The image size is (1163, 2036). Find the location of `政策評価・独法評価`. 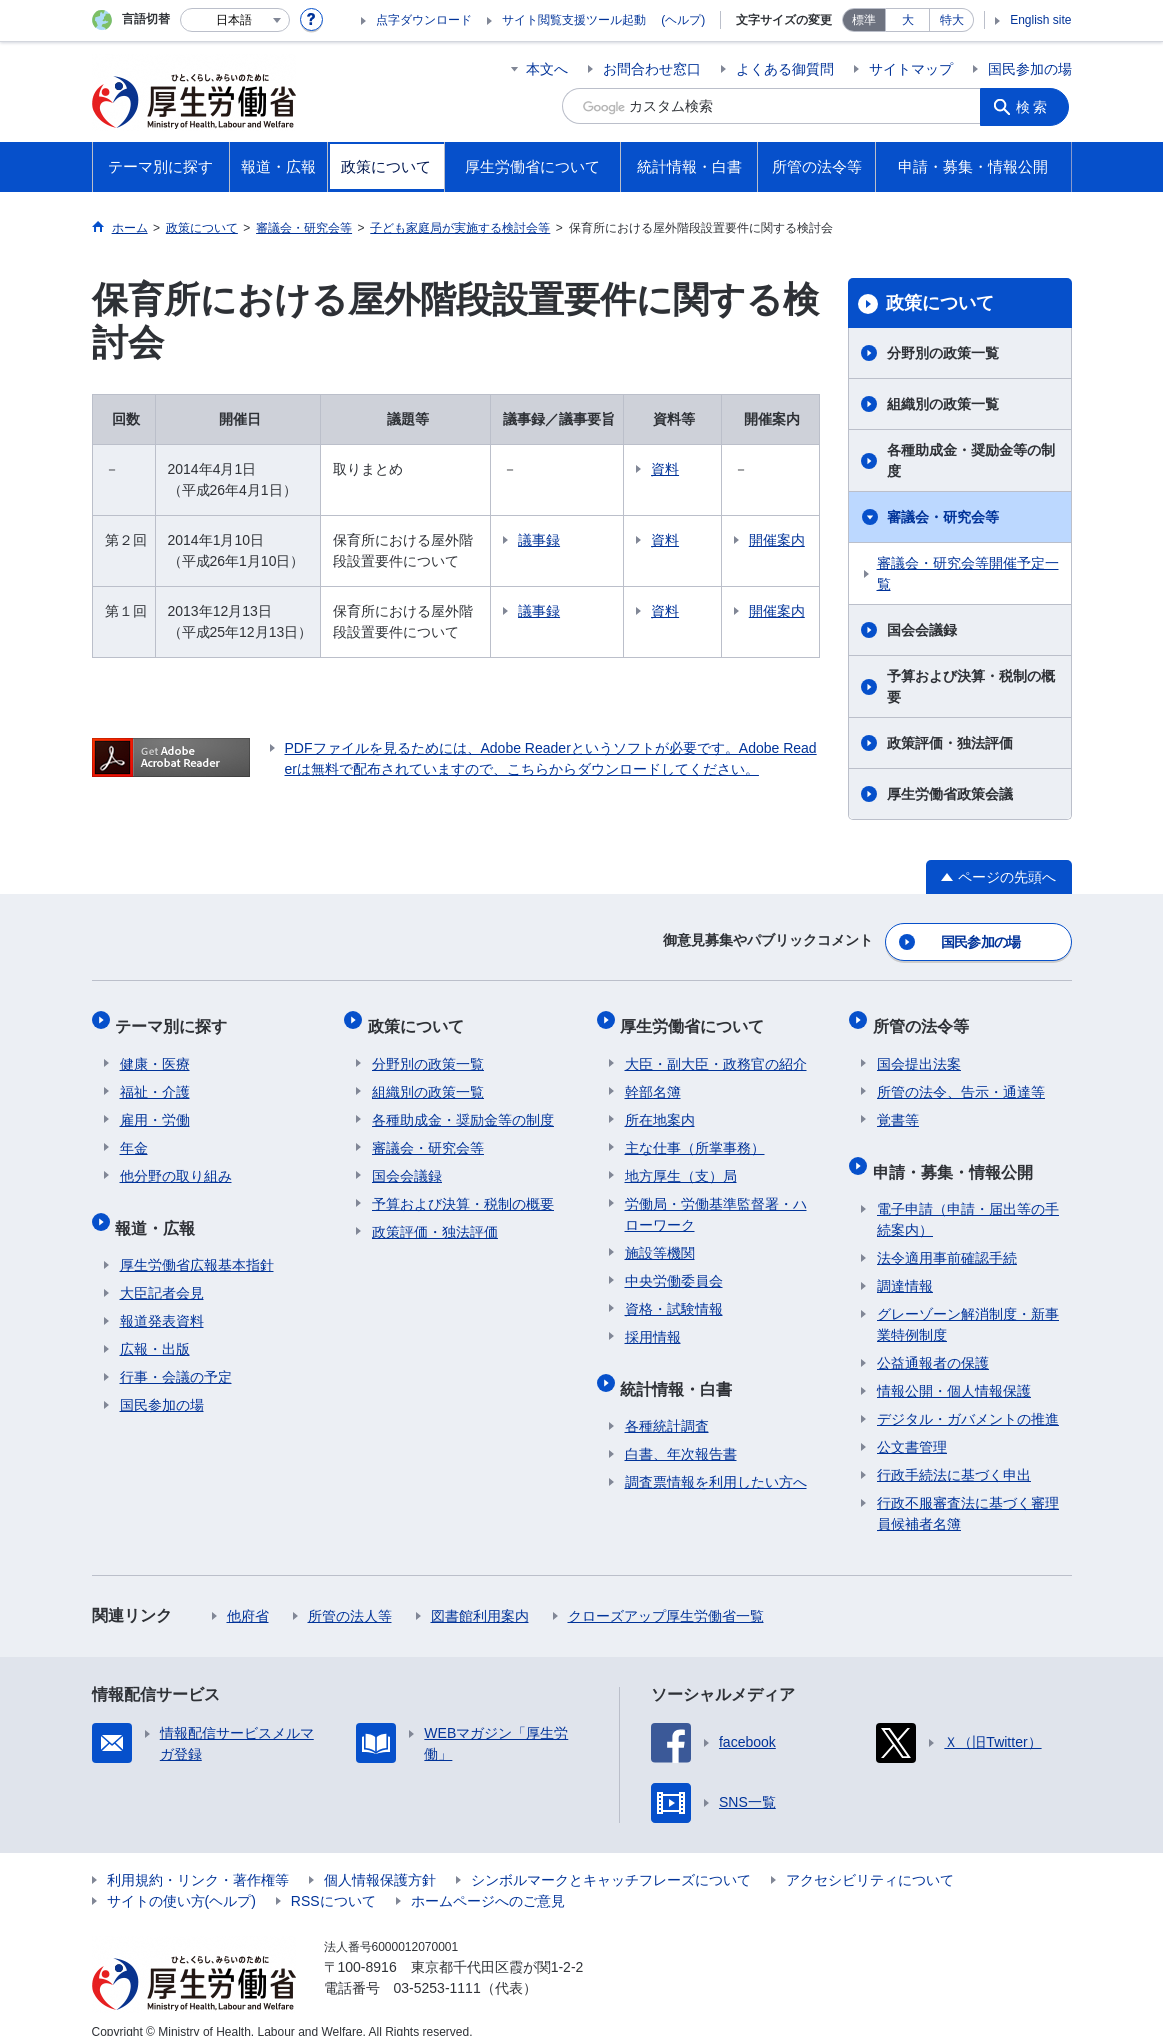

政策評価・独法評価 is located at coordinates (950, 743).